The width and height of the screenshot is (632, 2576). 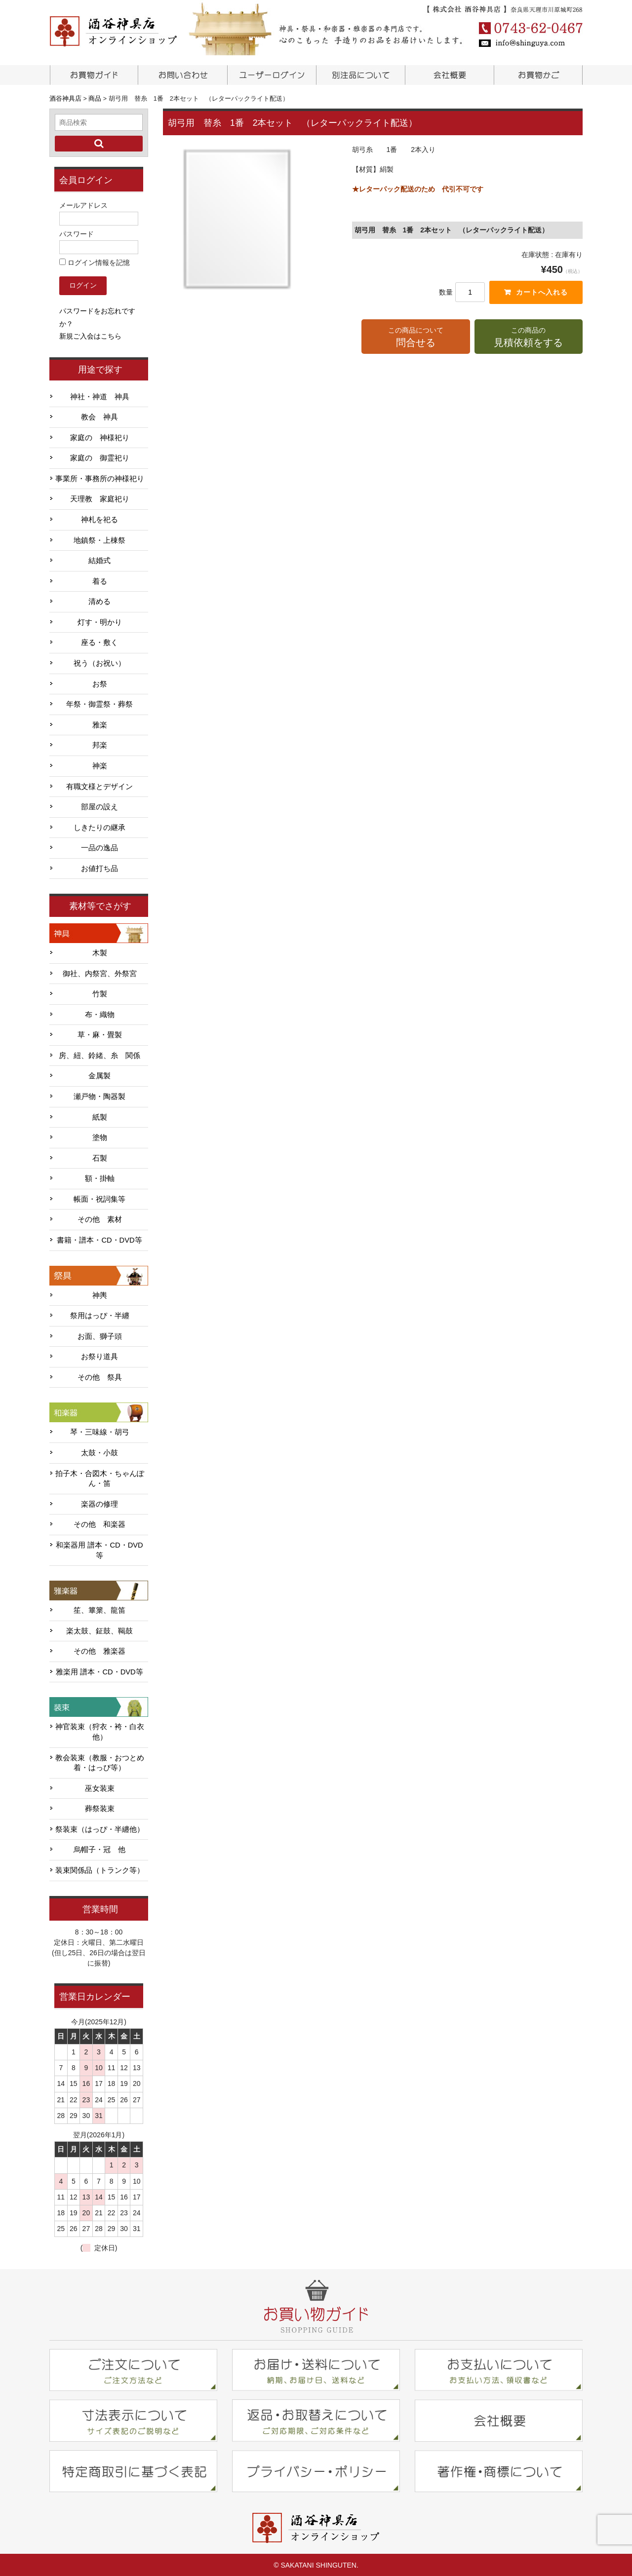 What do you see at coordinates (100, 1034) in the screenshot?
I see `草・麻・畳製` at bounding box center [100, 1034].